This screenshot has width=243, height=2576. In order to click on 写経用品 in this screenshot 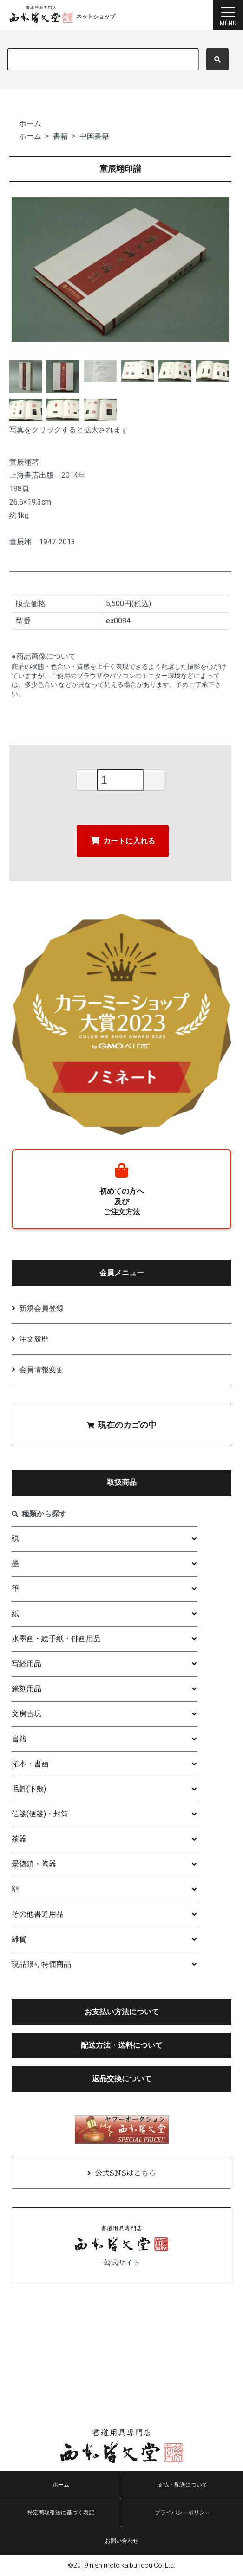, I will do `click(26, 1663)`.